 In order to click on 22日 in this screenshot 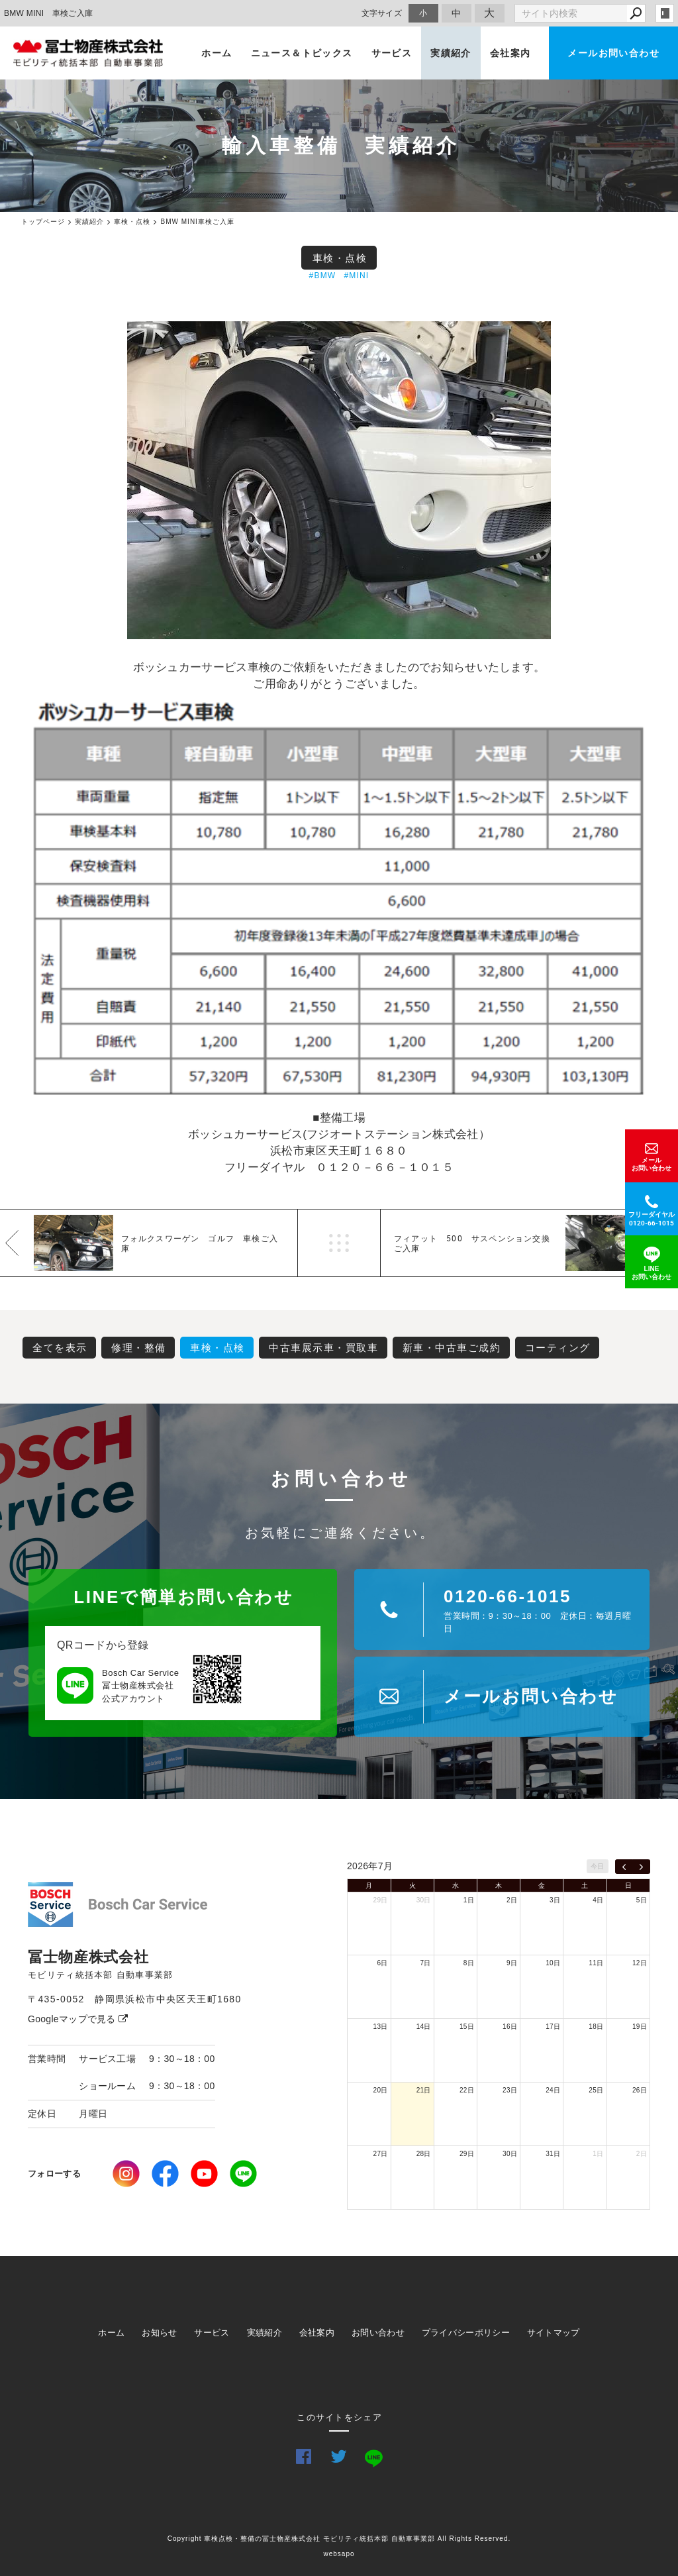, I will do `click(467, 2090)`.